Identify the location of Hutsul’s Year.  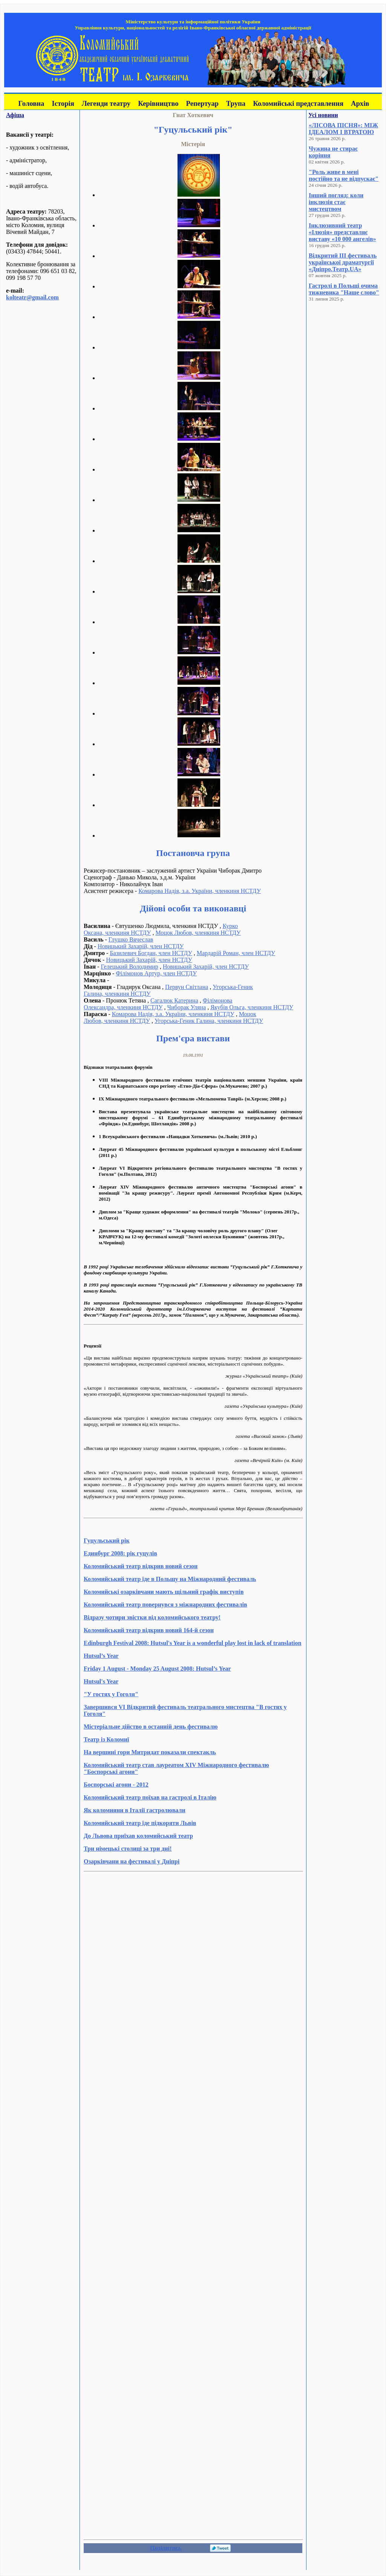
(101, 1656).